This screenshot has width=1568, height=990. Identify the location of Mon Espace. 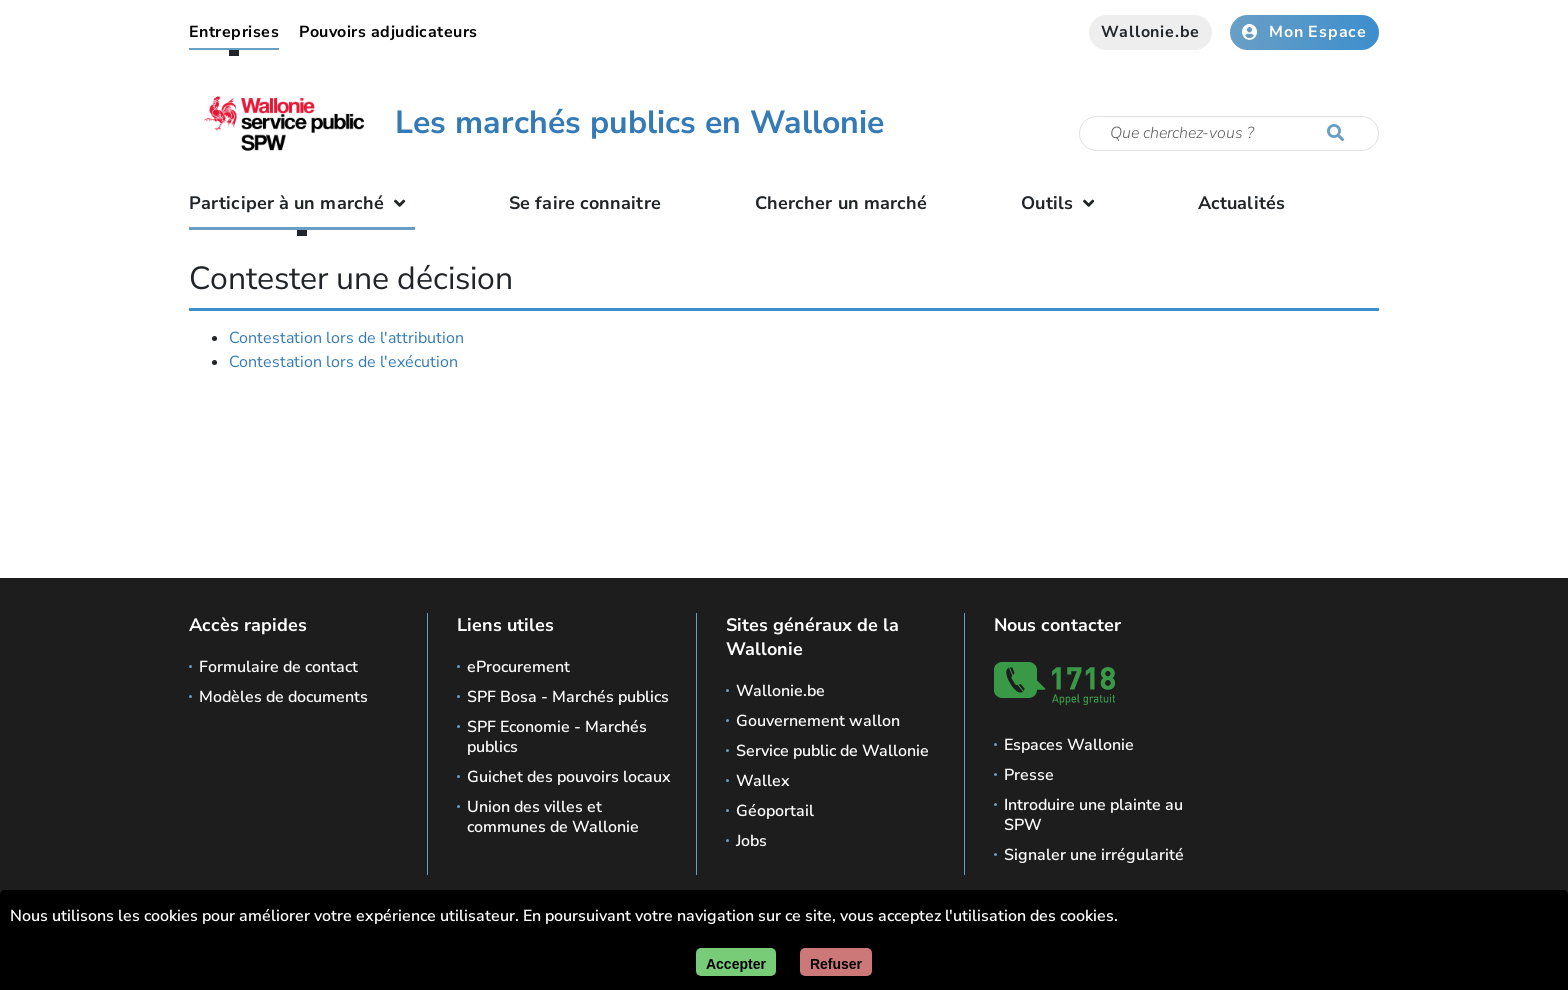
(1304, 32).